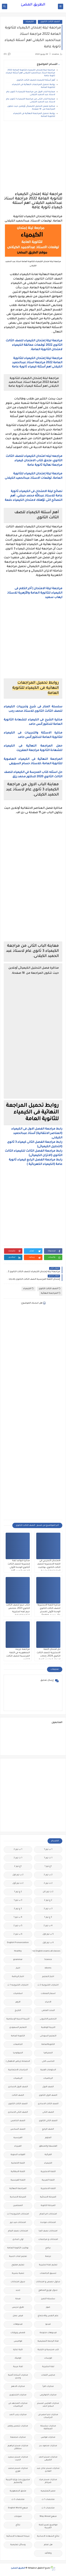  I want to click on تعليم لغات اجنبية, so click(18, 2256).